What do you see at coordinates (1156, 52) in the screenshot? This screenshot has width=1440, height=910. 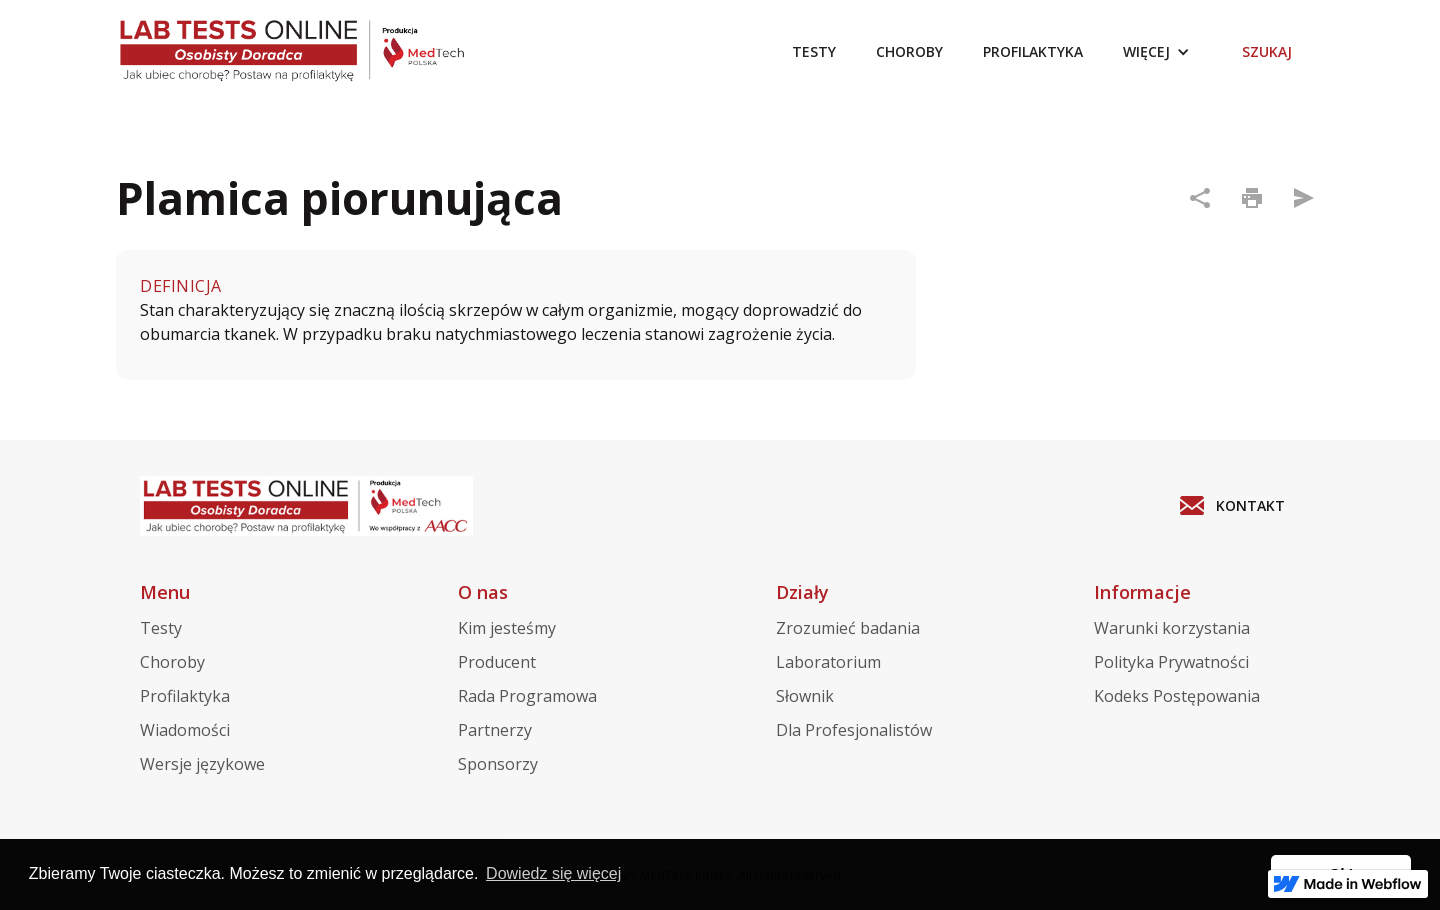 I see `[button]` at bounding box center [1156, 52].